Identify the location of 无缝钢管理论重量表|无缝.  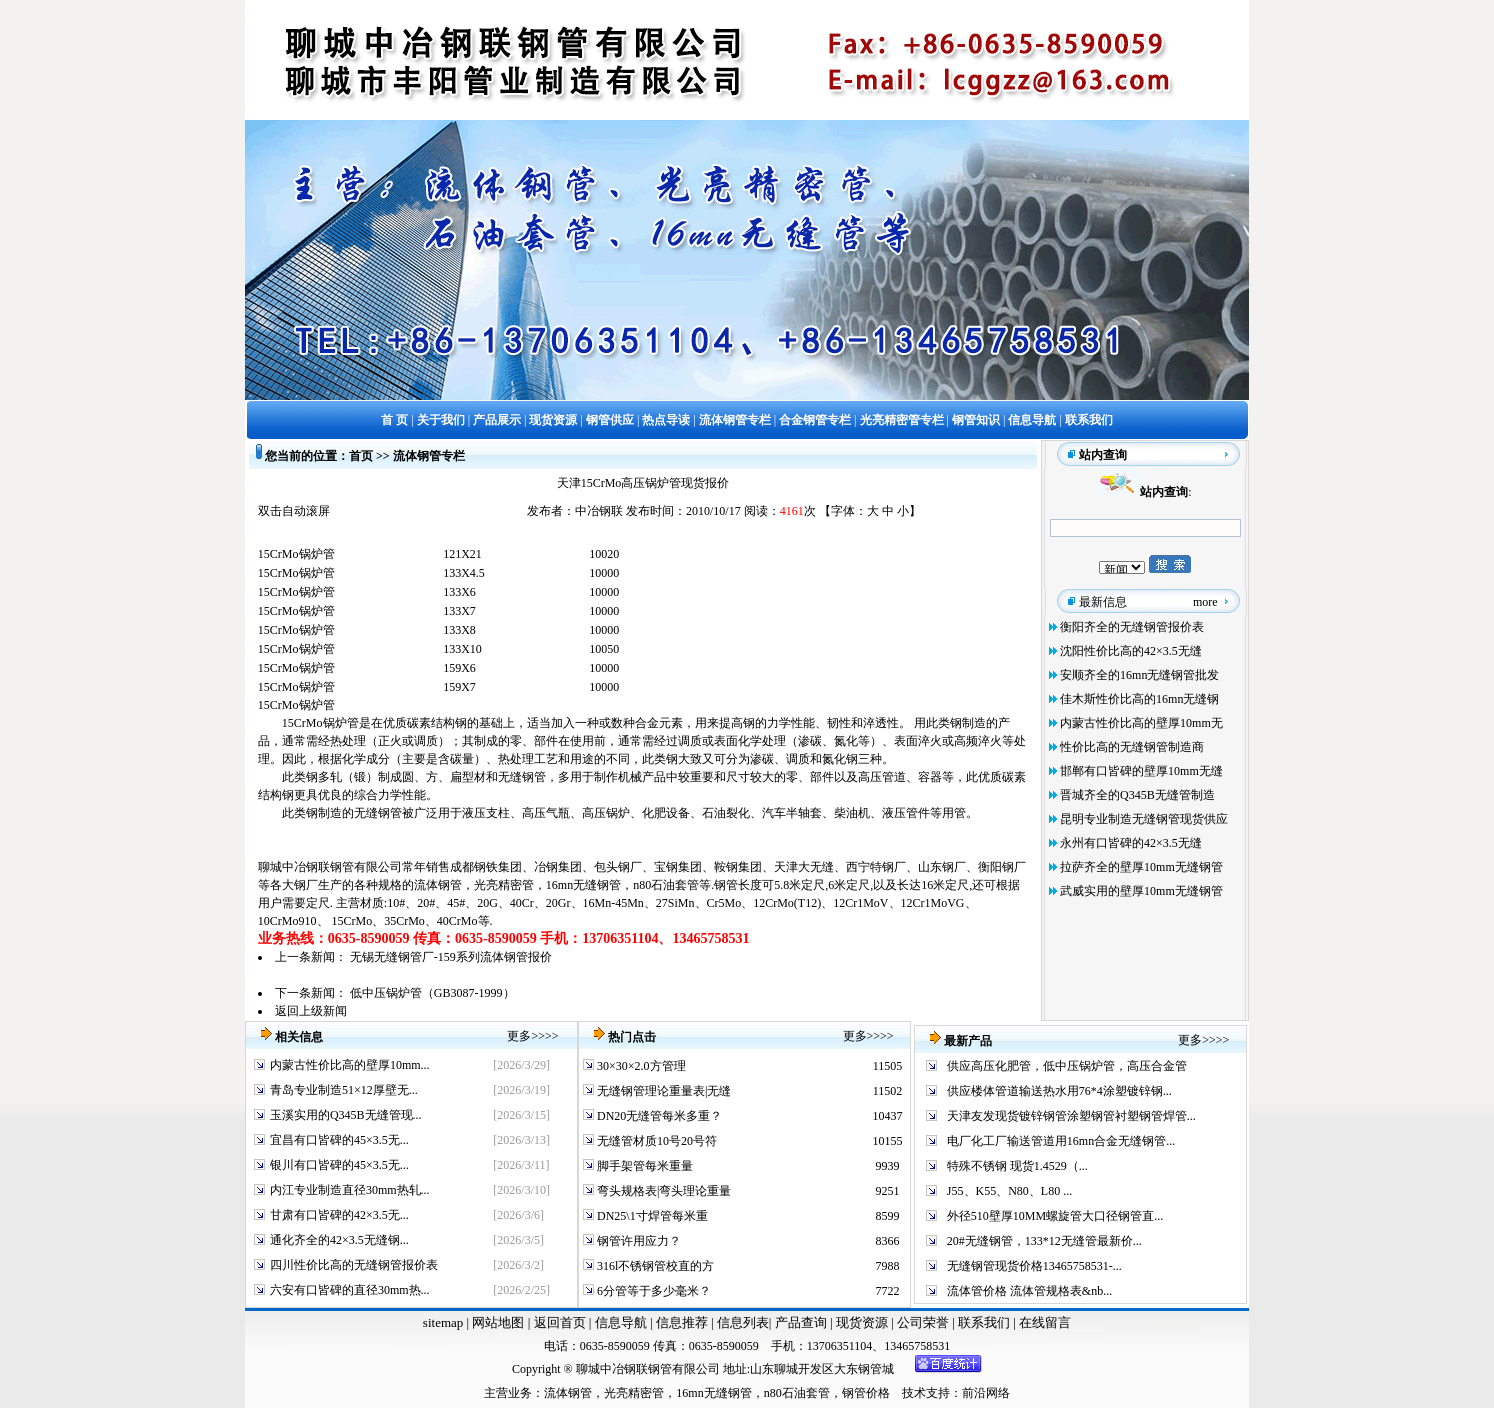
(662, 1091).